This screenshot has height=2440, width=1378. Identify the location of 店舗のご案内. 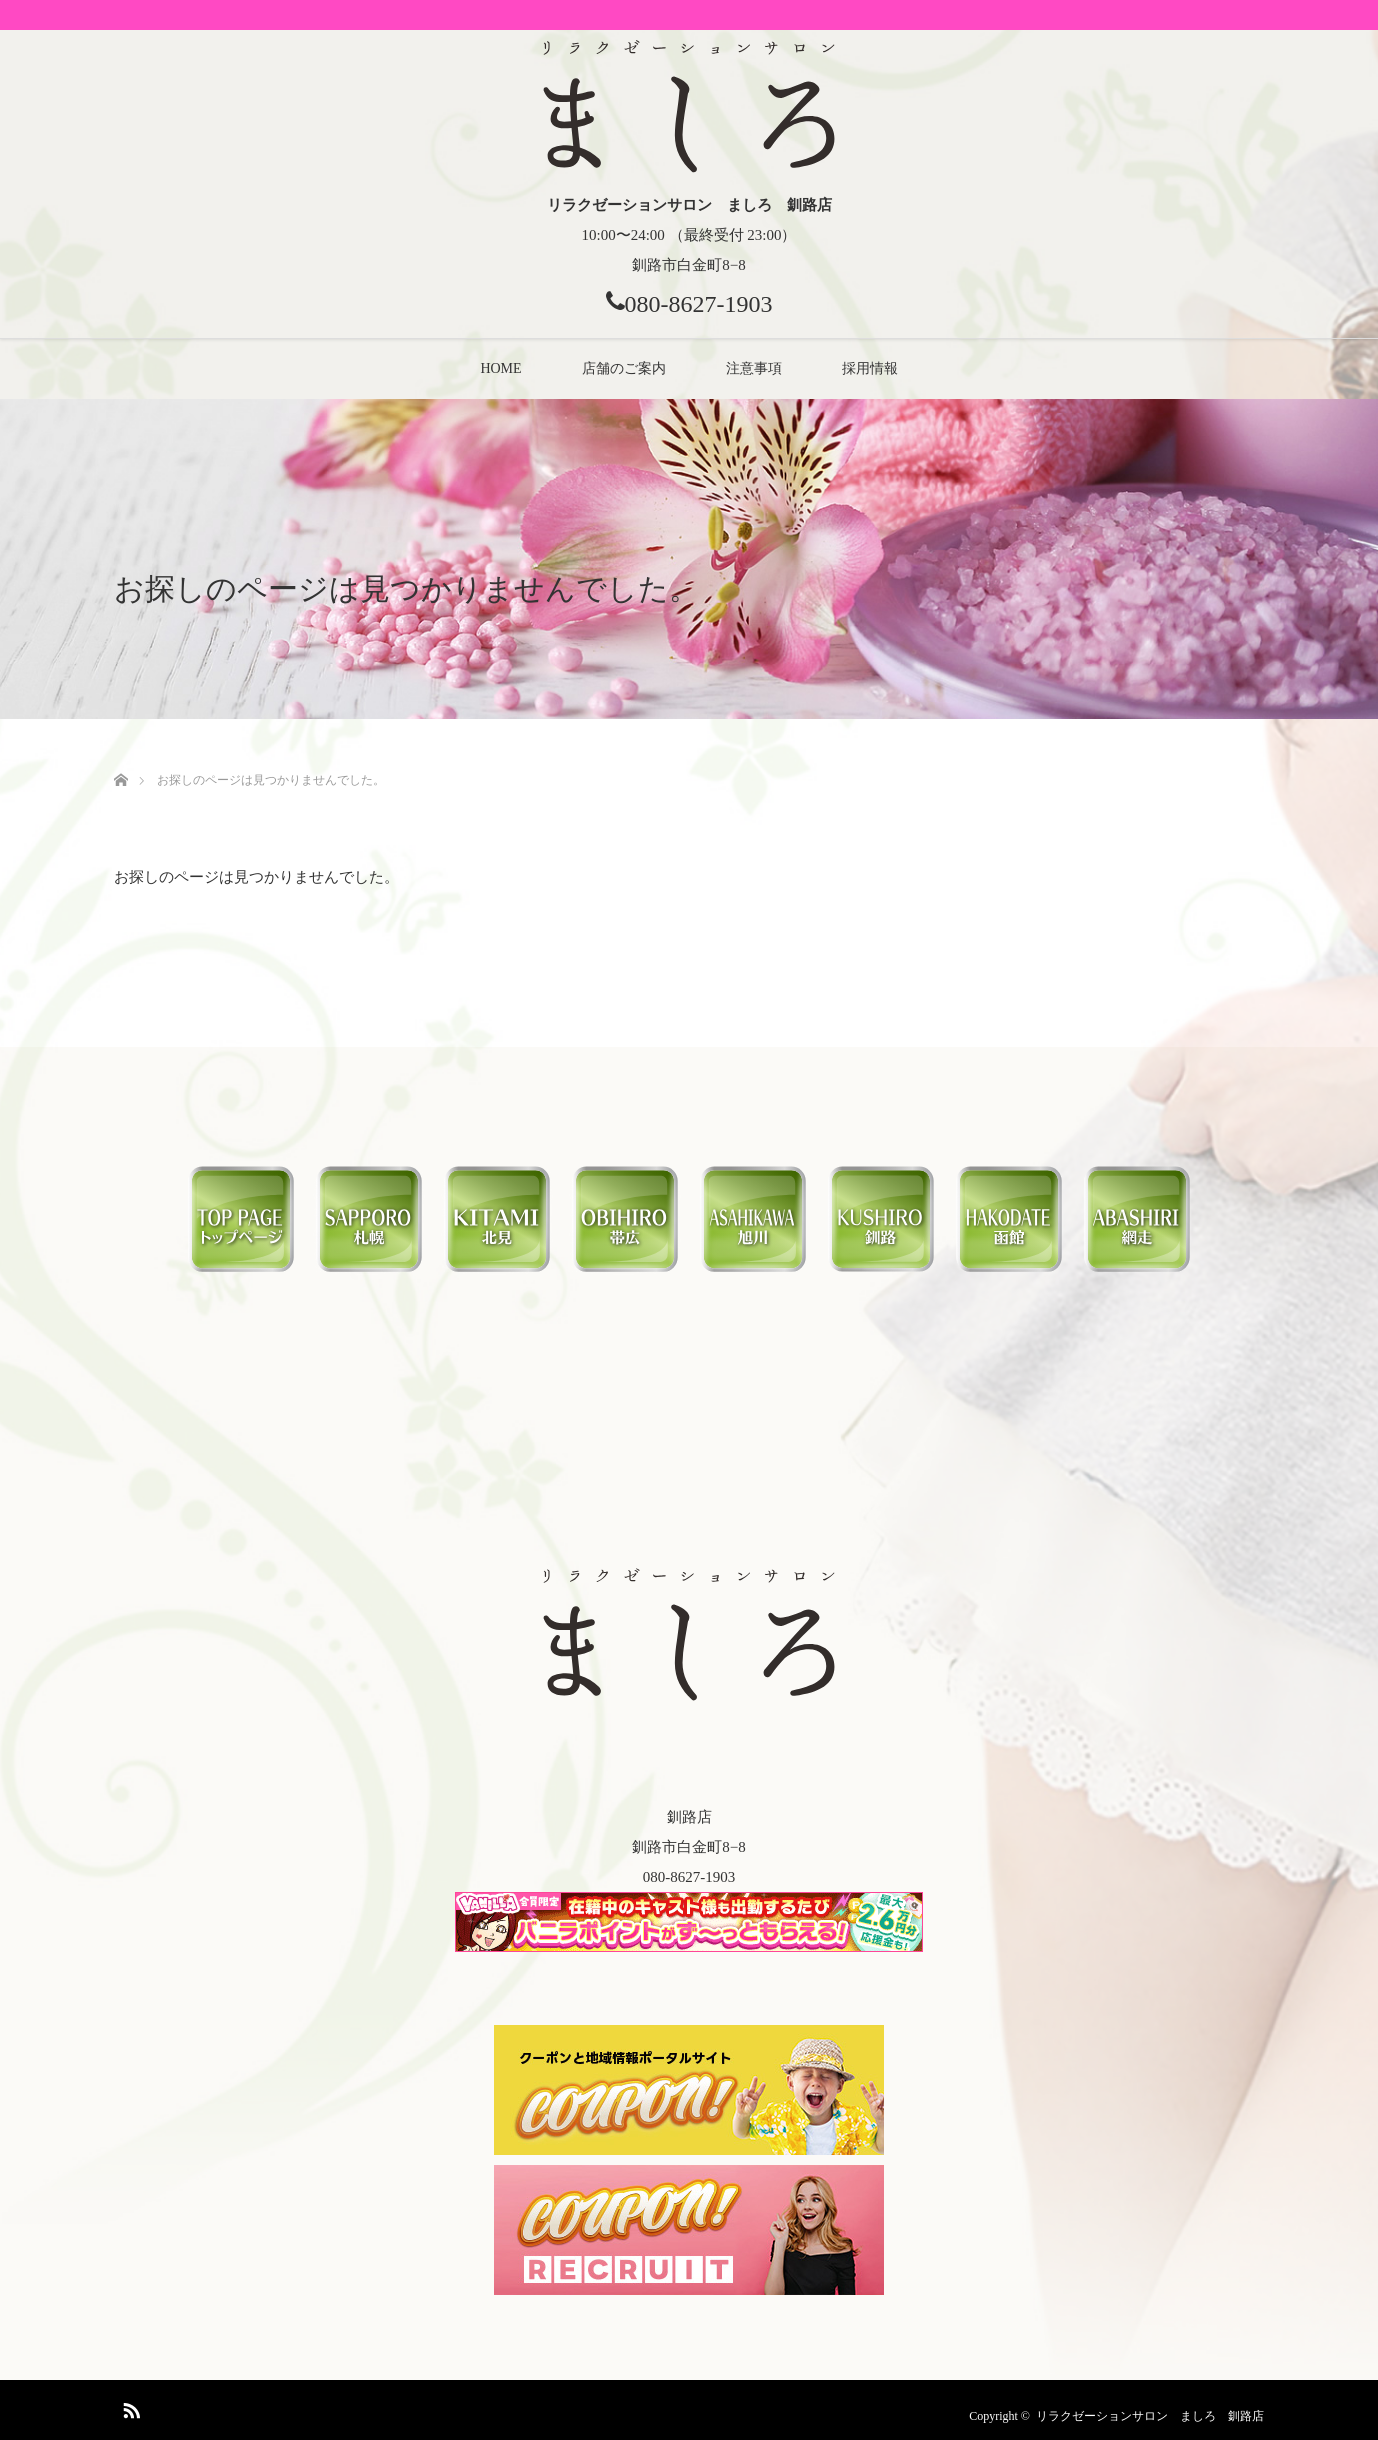
(624, 368).